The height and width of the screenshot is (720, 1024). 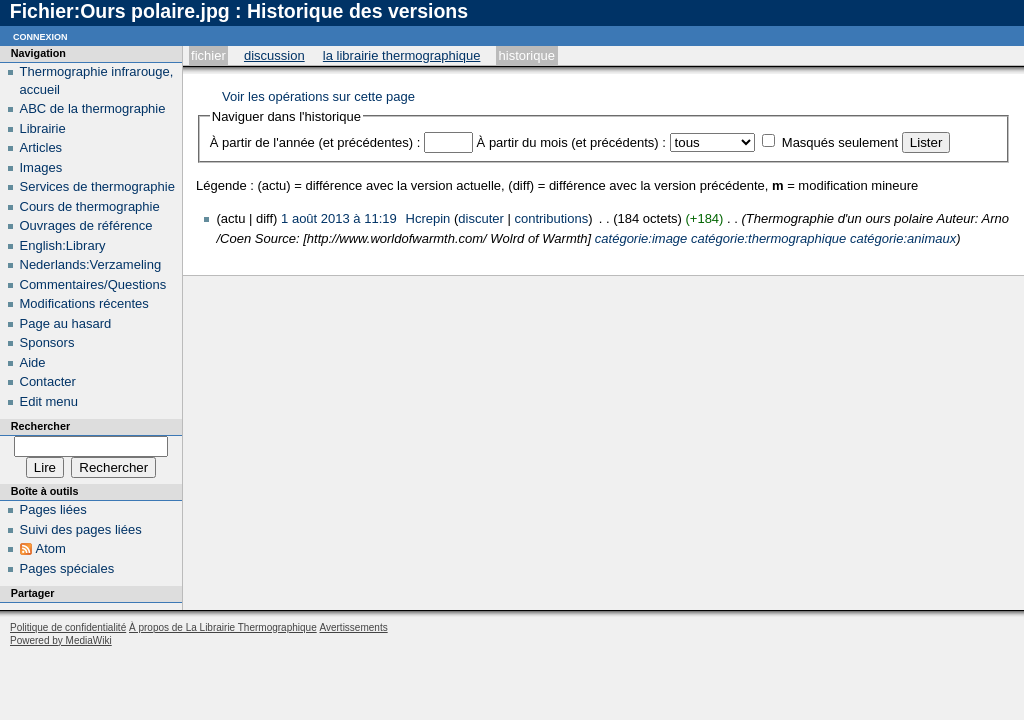 What do you see at coordinates (551, 218) in the screenshot?
I see `contributions` at bounding box center [551, 218].